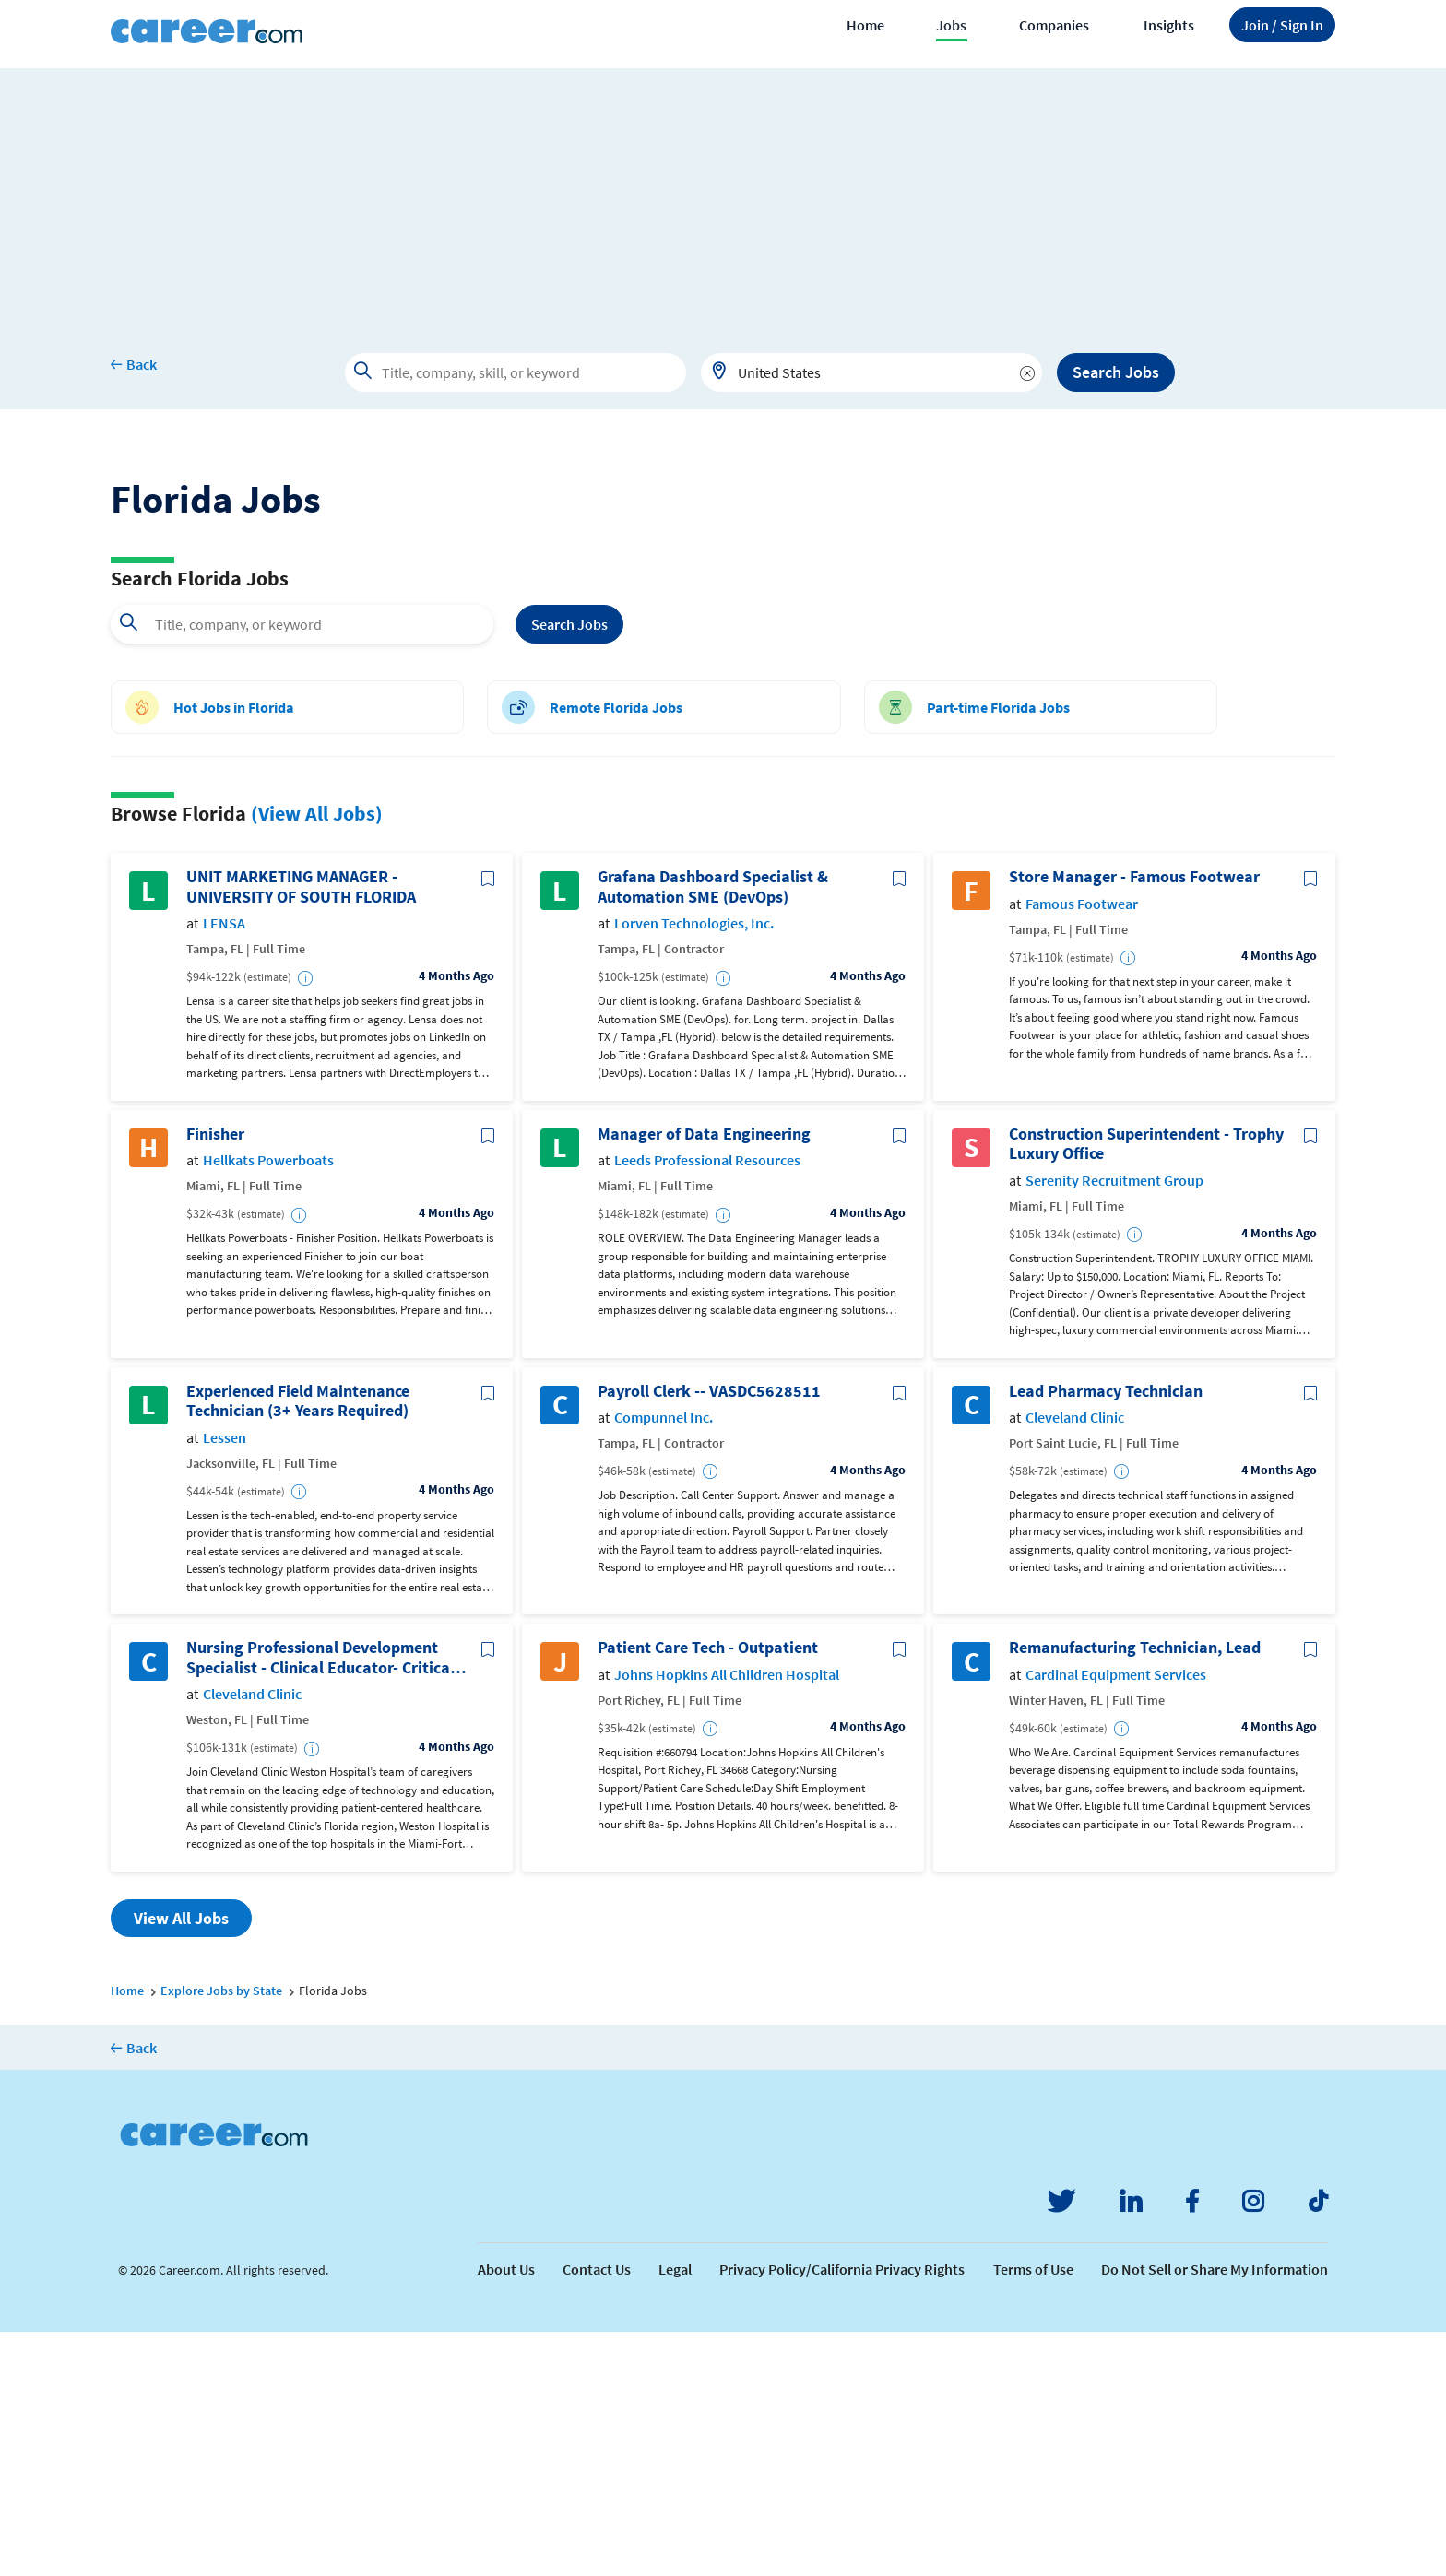  What do you see at coordinates (709, 1635) in the screenshot?
I see `Payroll Clerk -- VASDC5628511` at bounding box center [709, 1635].